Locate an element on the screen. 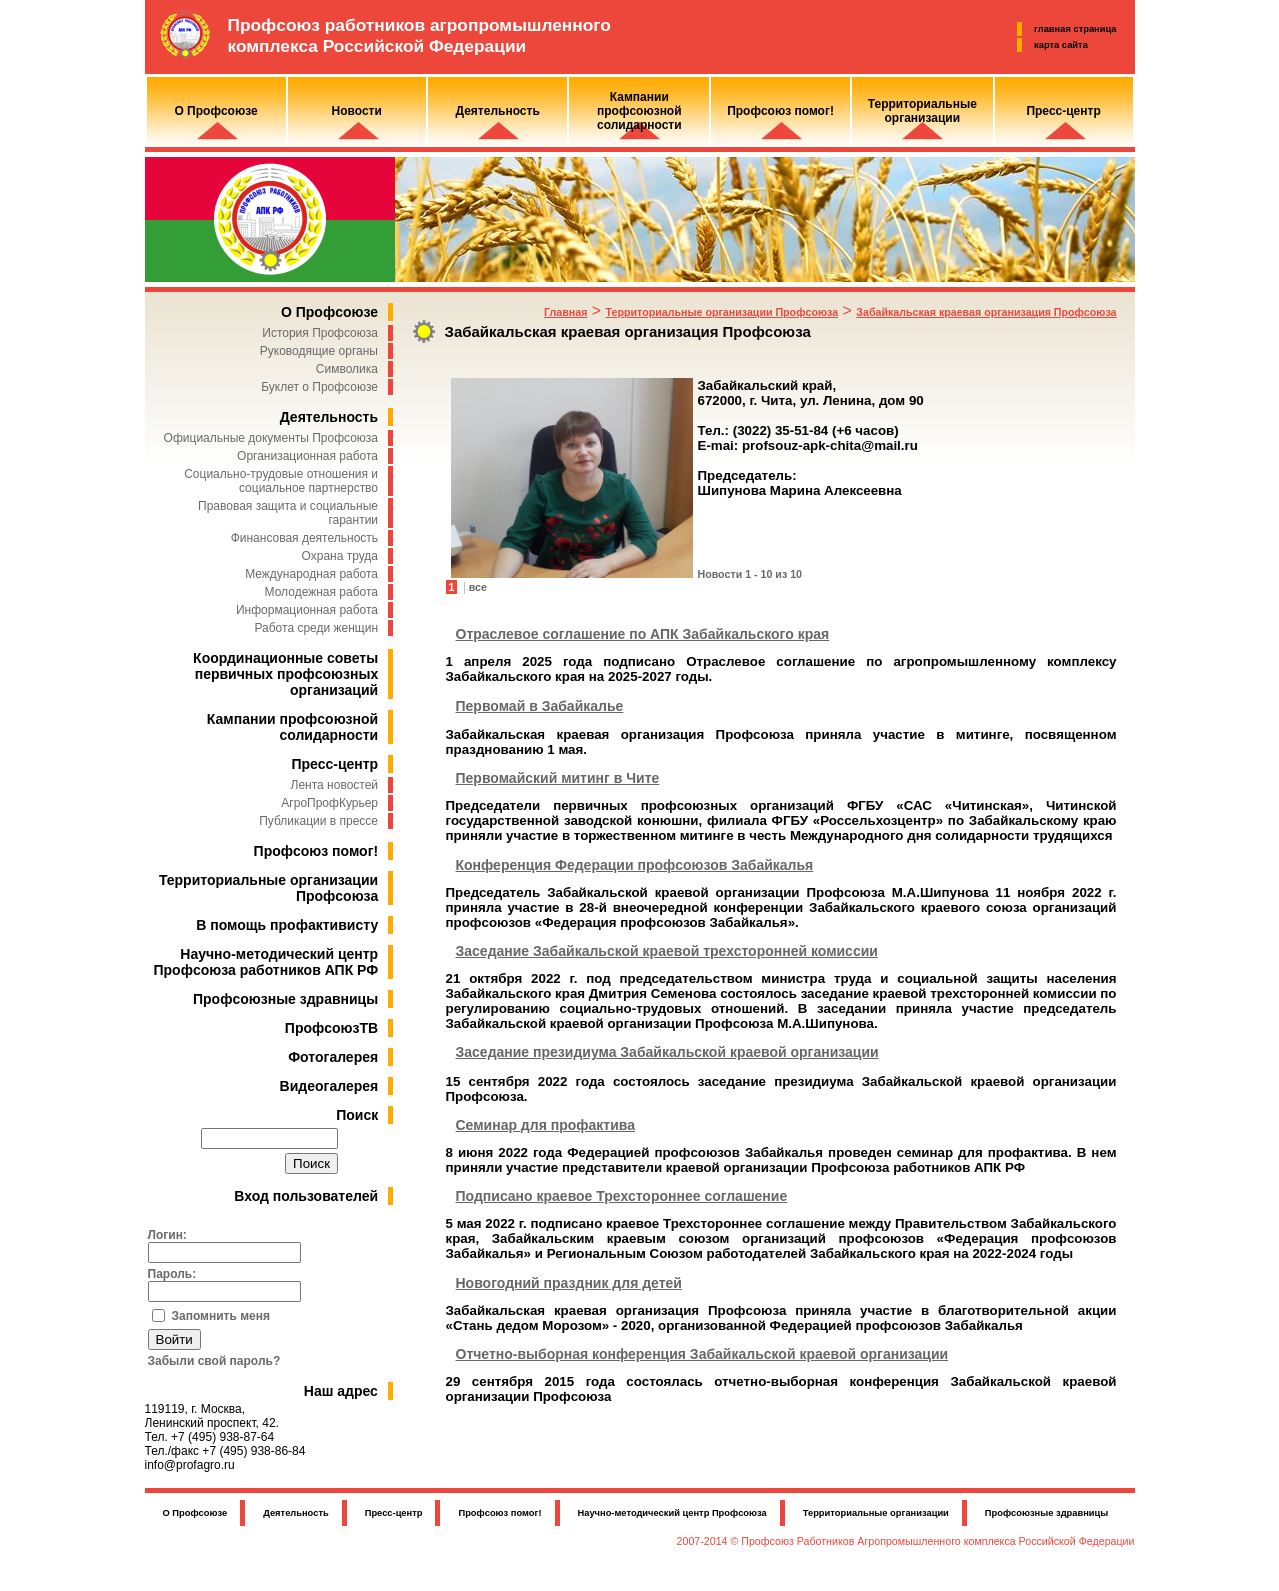 This screenshot has height=1591, width=1279. Символика is located at coordinates (347, 369).